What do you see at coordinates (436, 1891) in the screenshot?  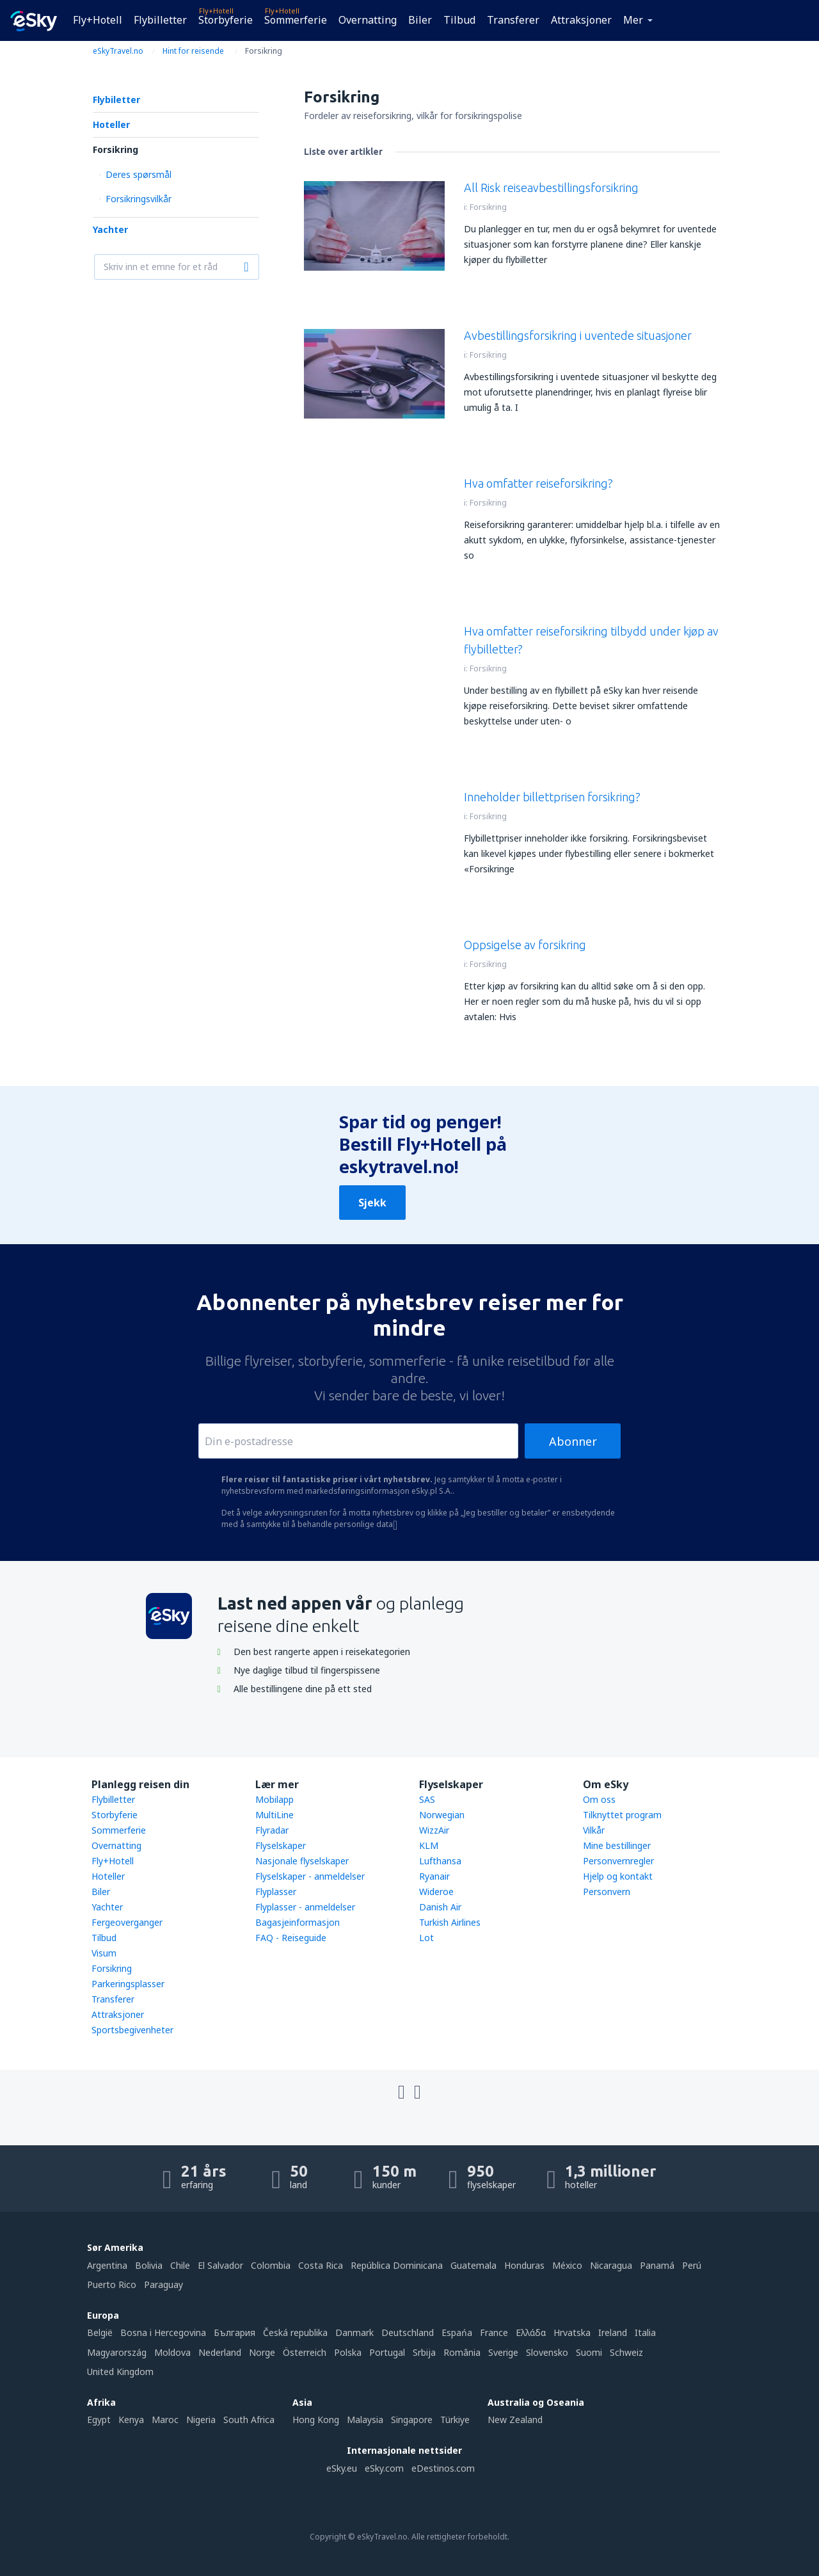 I see `Wideroe` at bounding box center [436, 1891].